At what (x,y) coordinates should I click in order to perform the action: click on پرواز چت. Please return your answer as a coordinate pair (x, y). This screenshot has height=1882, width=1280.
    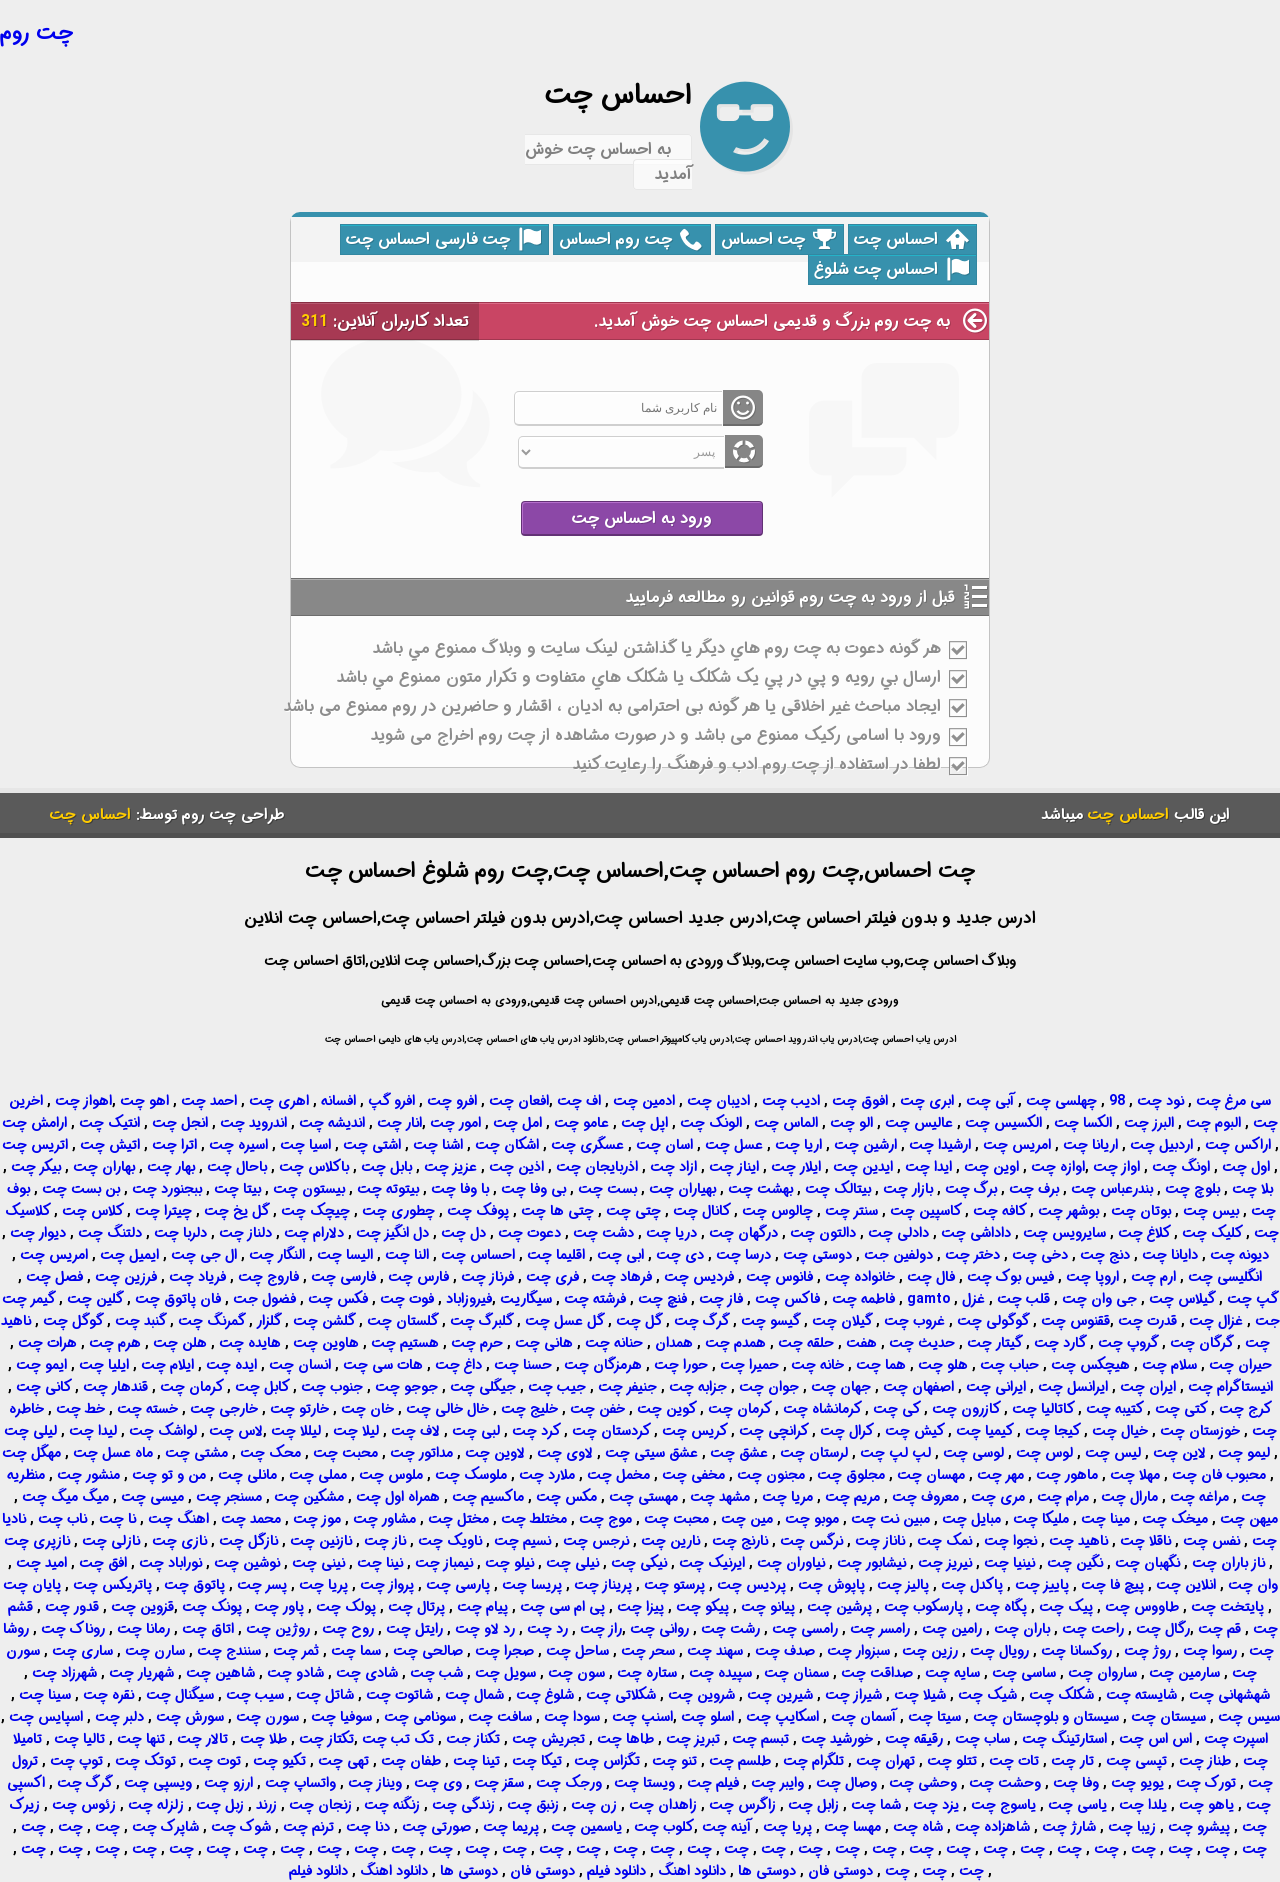
    Looking at the image, I should click on (387, 1585).